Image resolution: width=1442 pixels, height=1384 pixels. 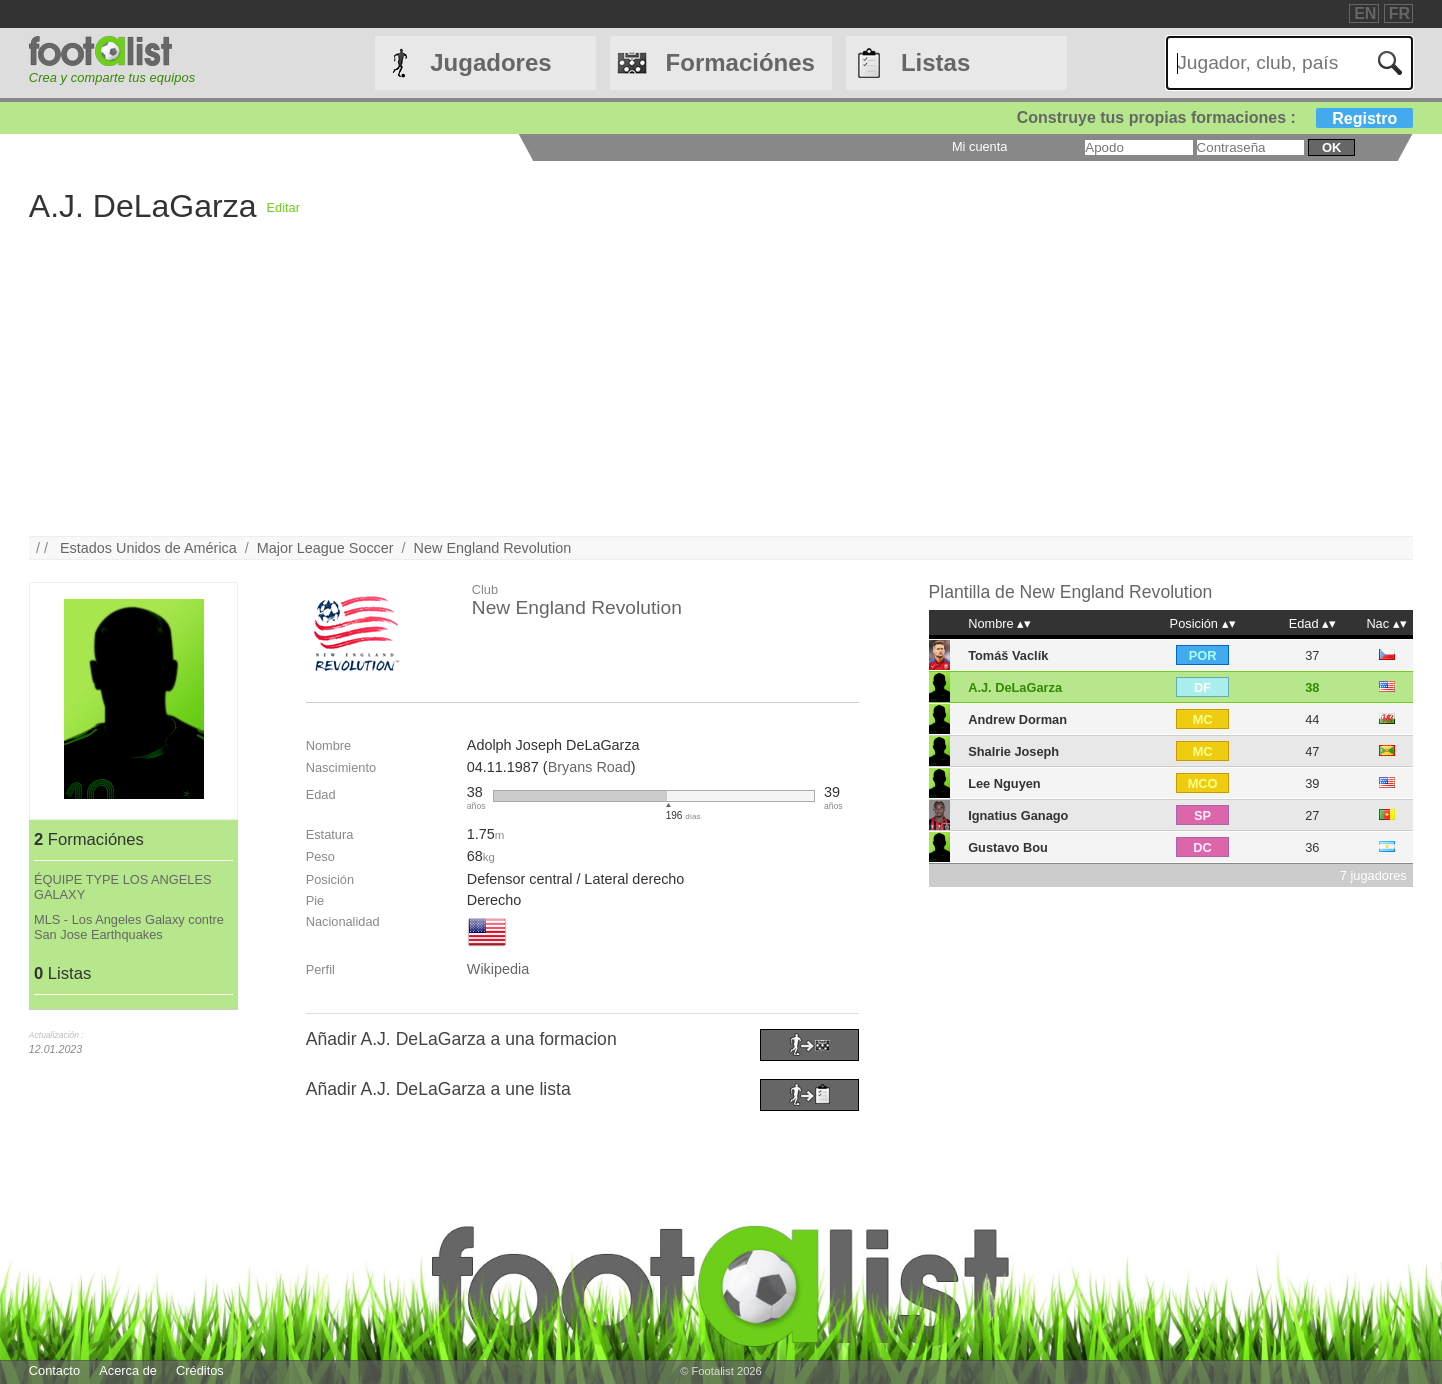 What do you see at coordinates (282, 207) in the screenshot?
I see `Editar` at bounding box center [282, 207].